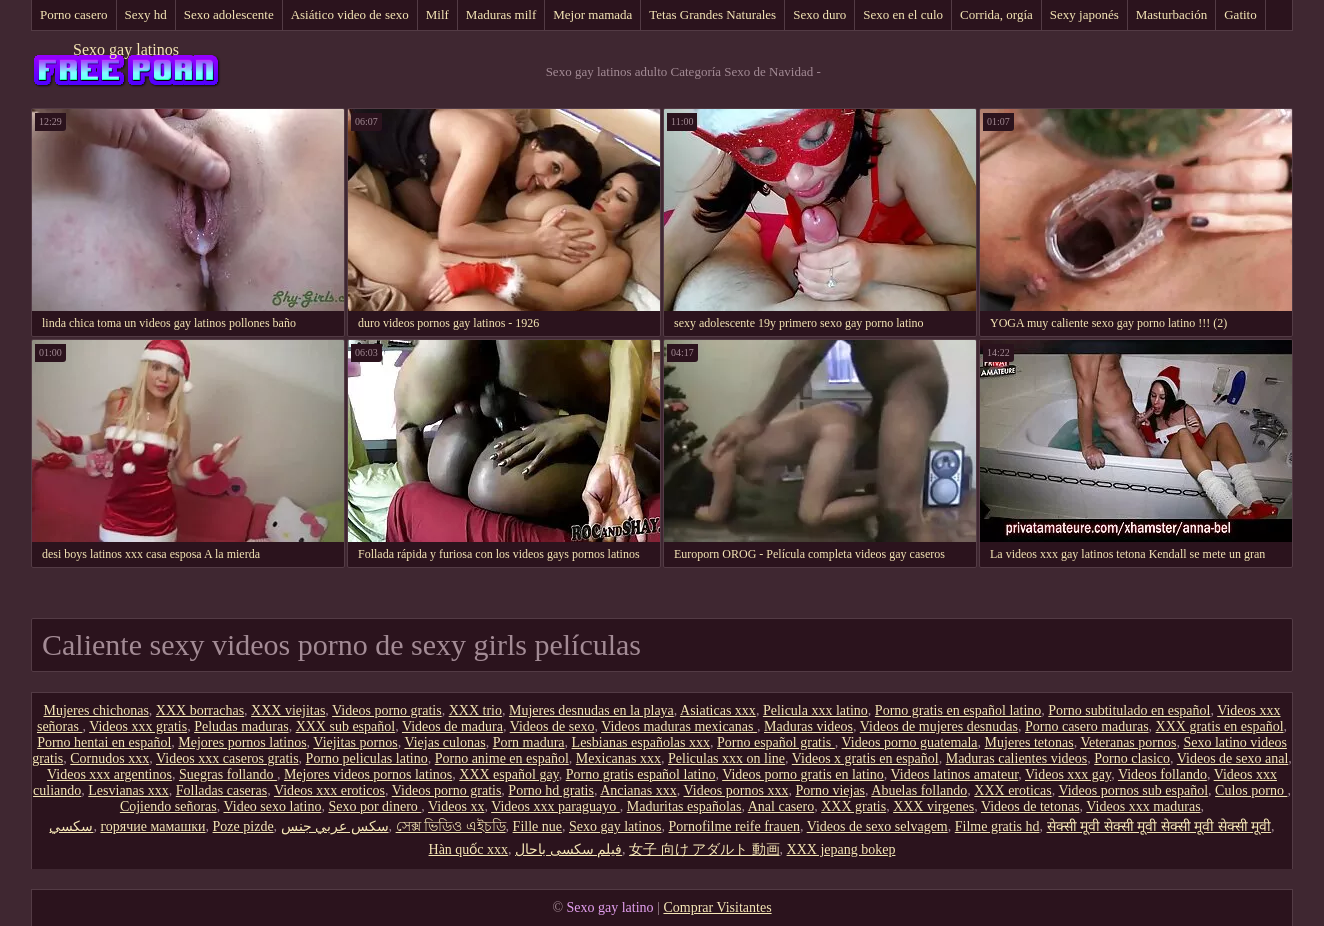 This screenshot has height=926, width=1324. I want to click on Porno casero, so click(74, 14).